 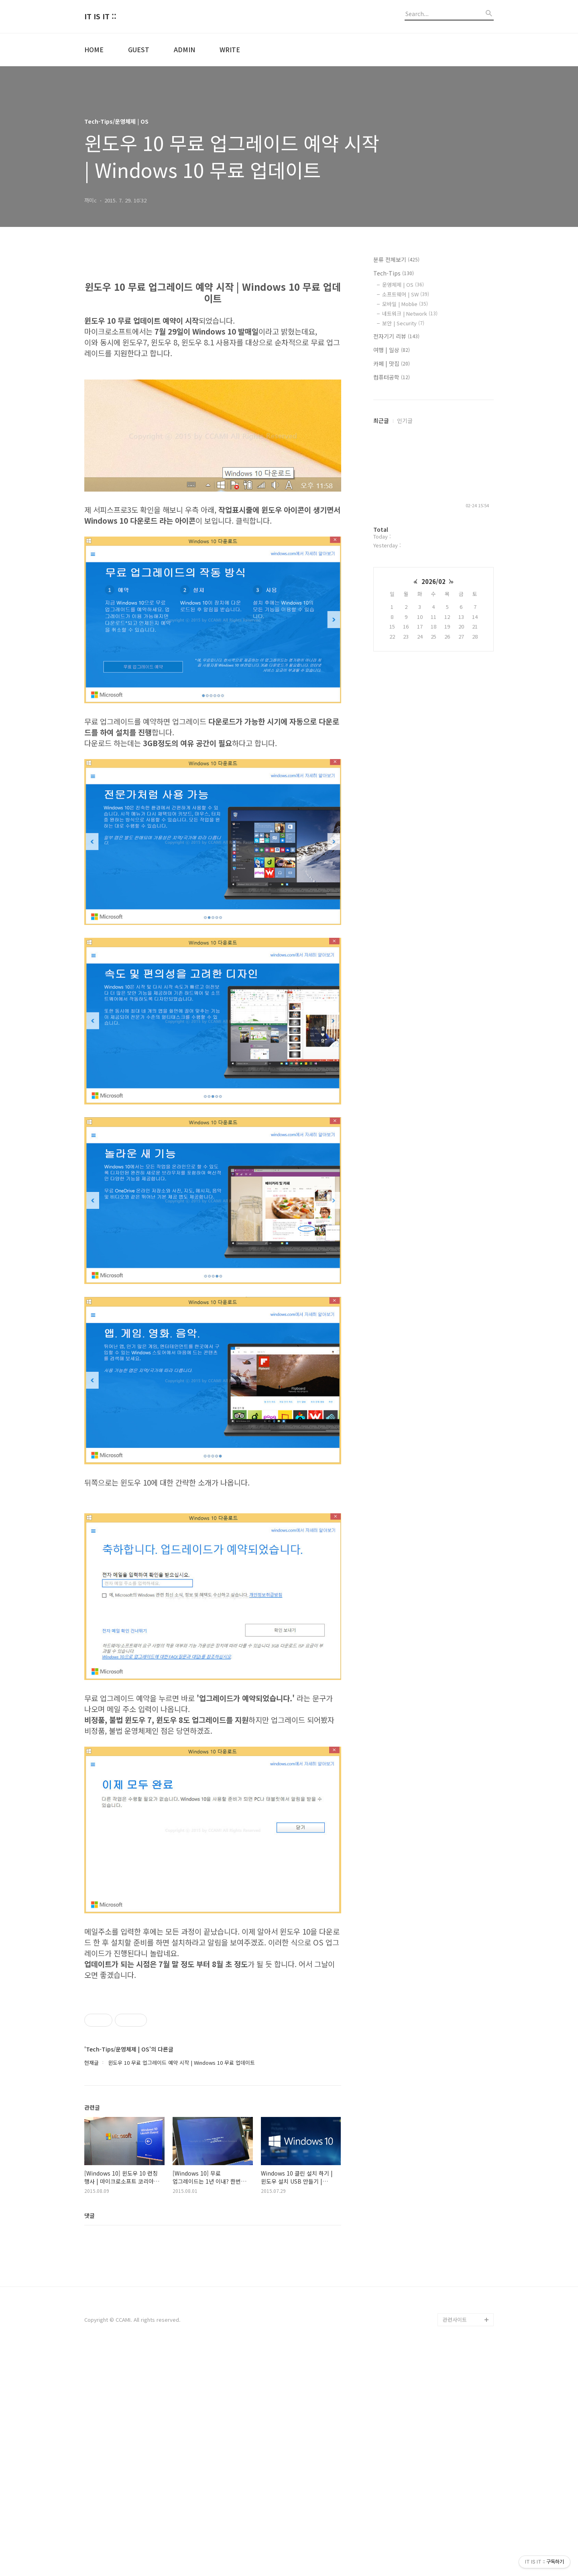 I want to click on 최근글, so click(x=381, y=420).